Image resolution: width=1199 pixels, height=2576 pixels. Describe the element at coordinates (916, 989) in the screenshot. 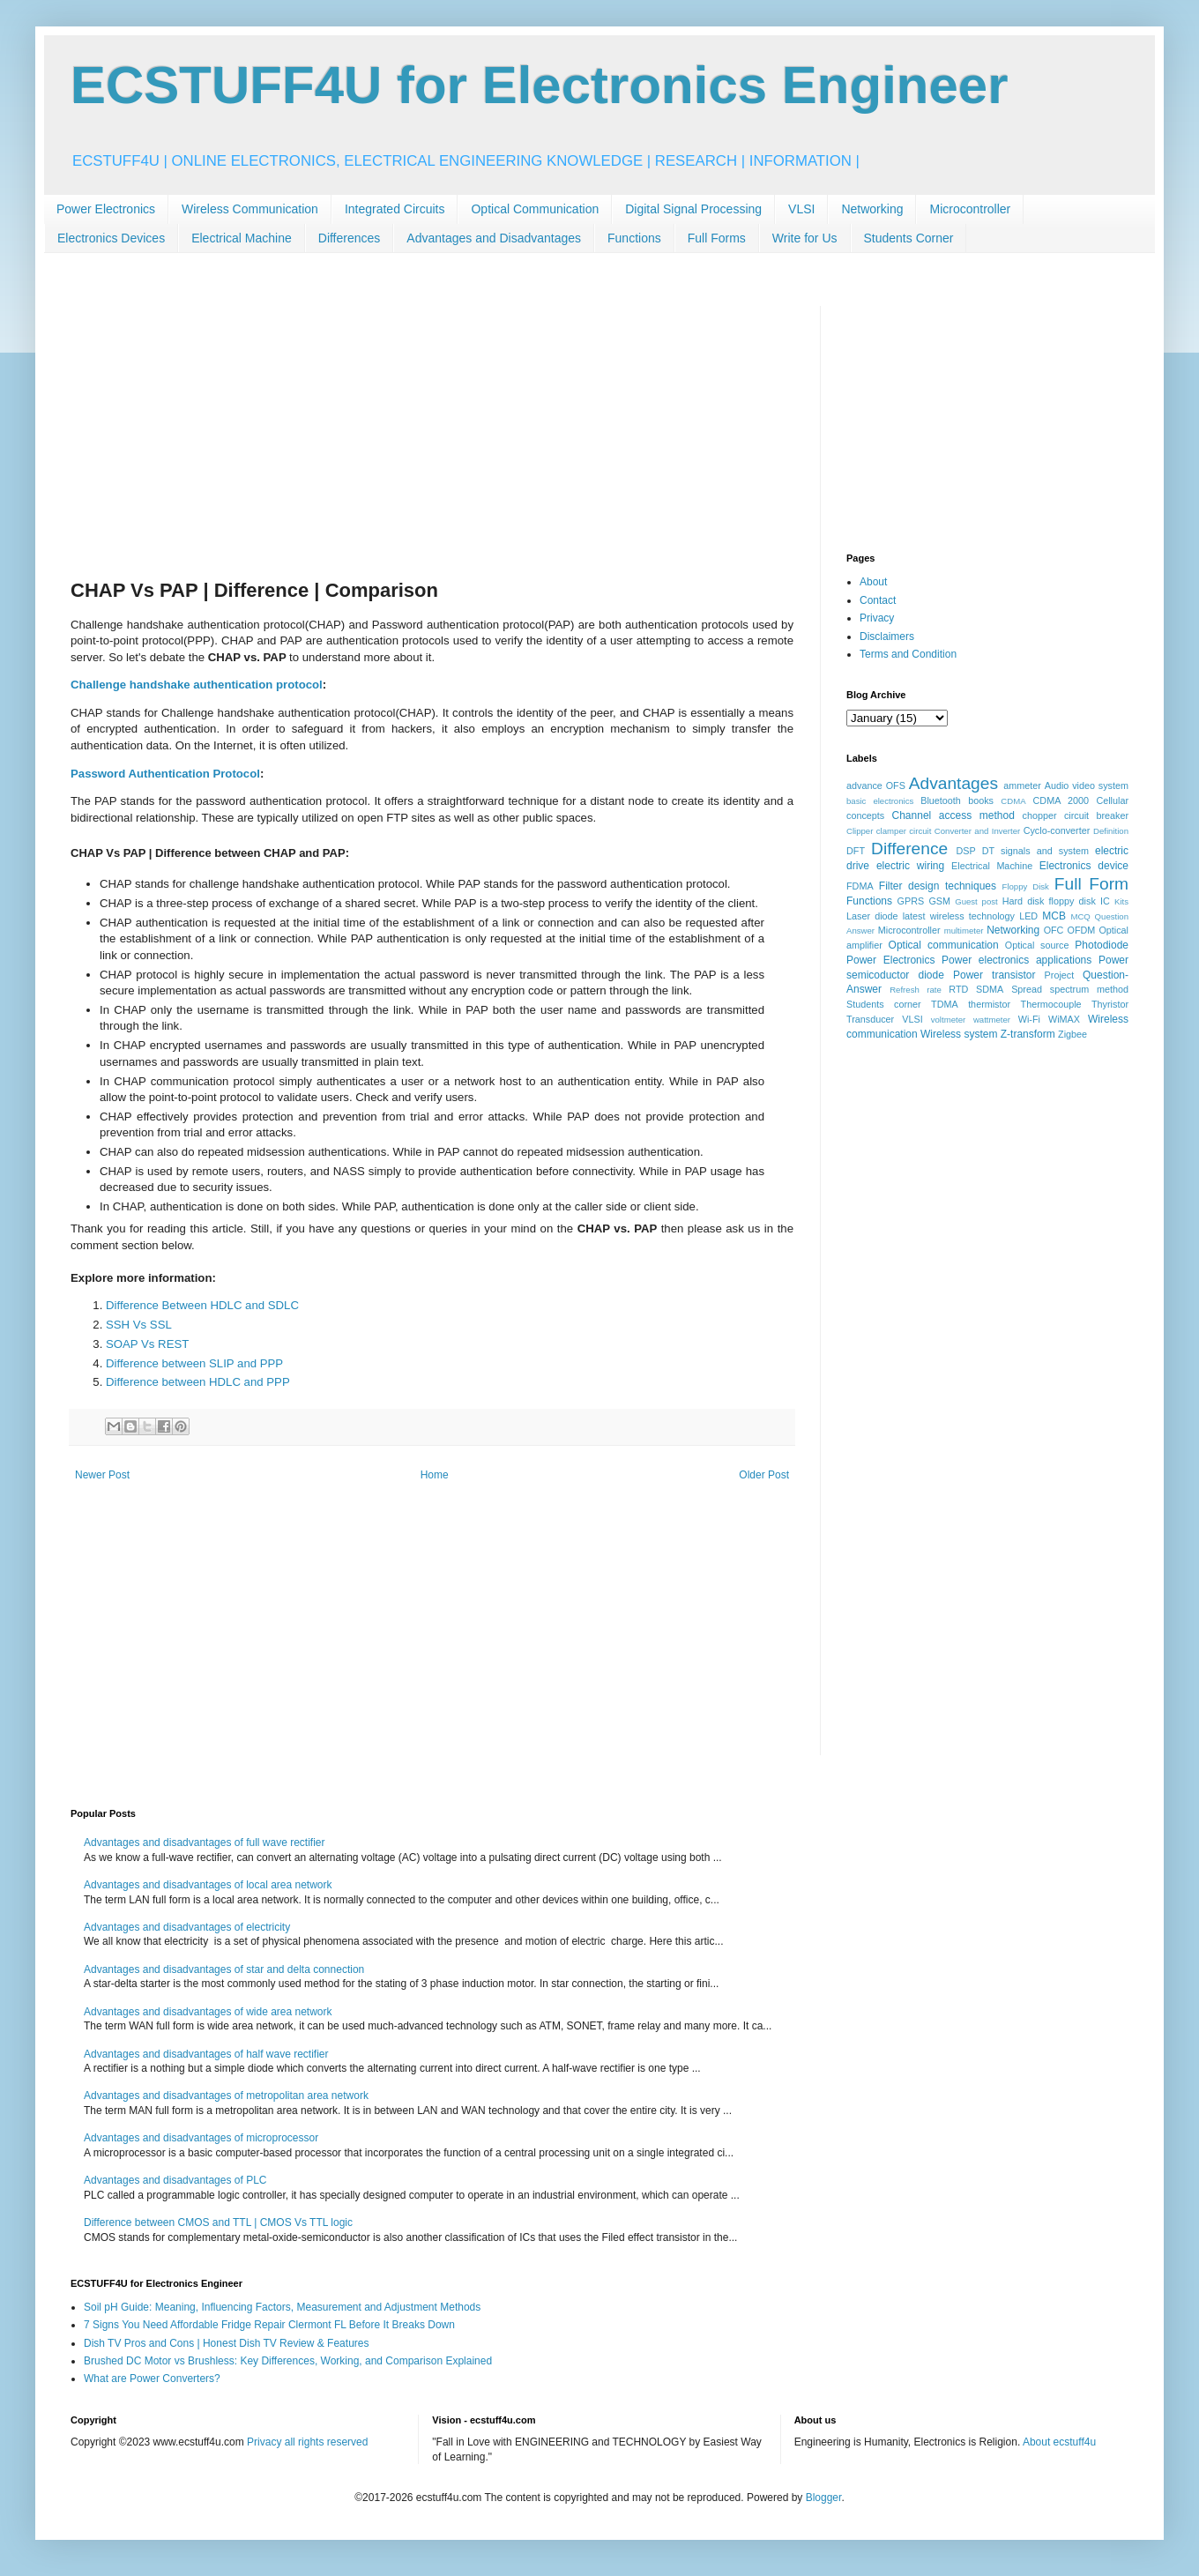

I see `Refresh rate` at that location.